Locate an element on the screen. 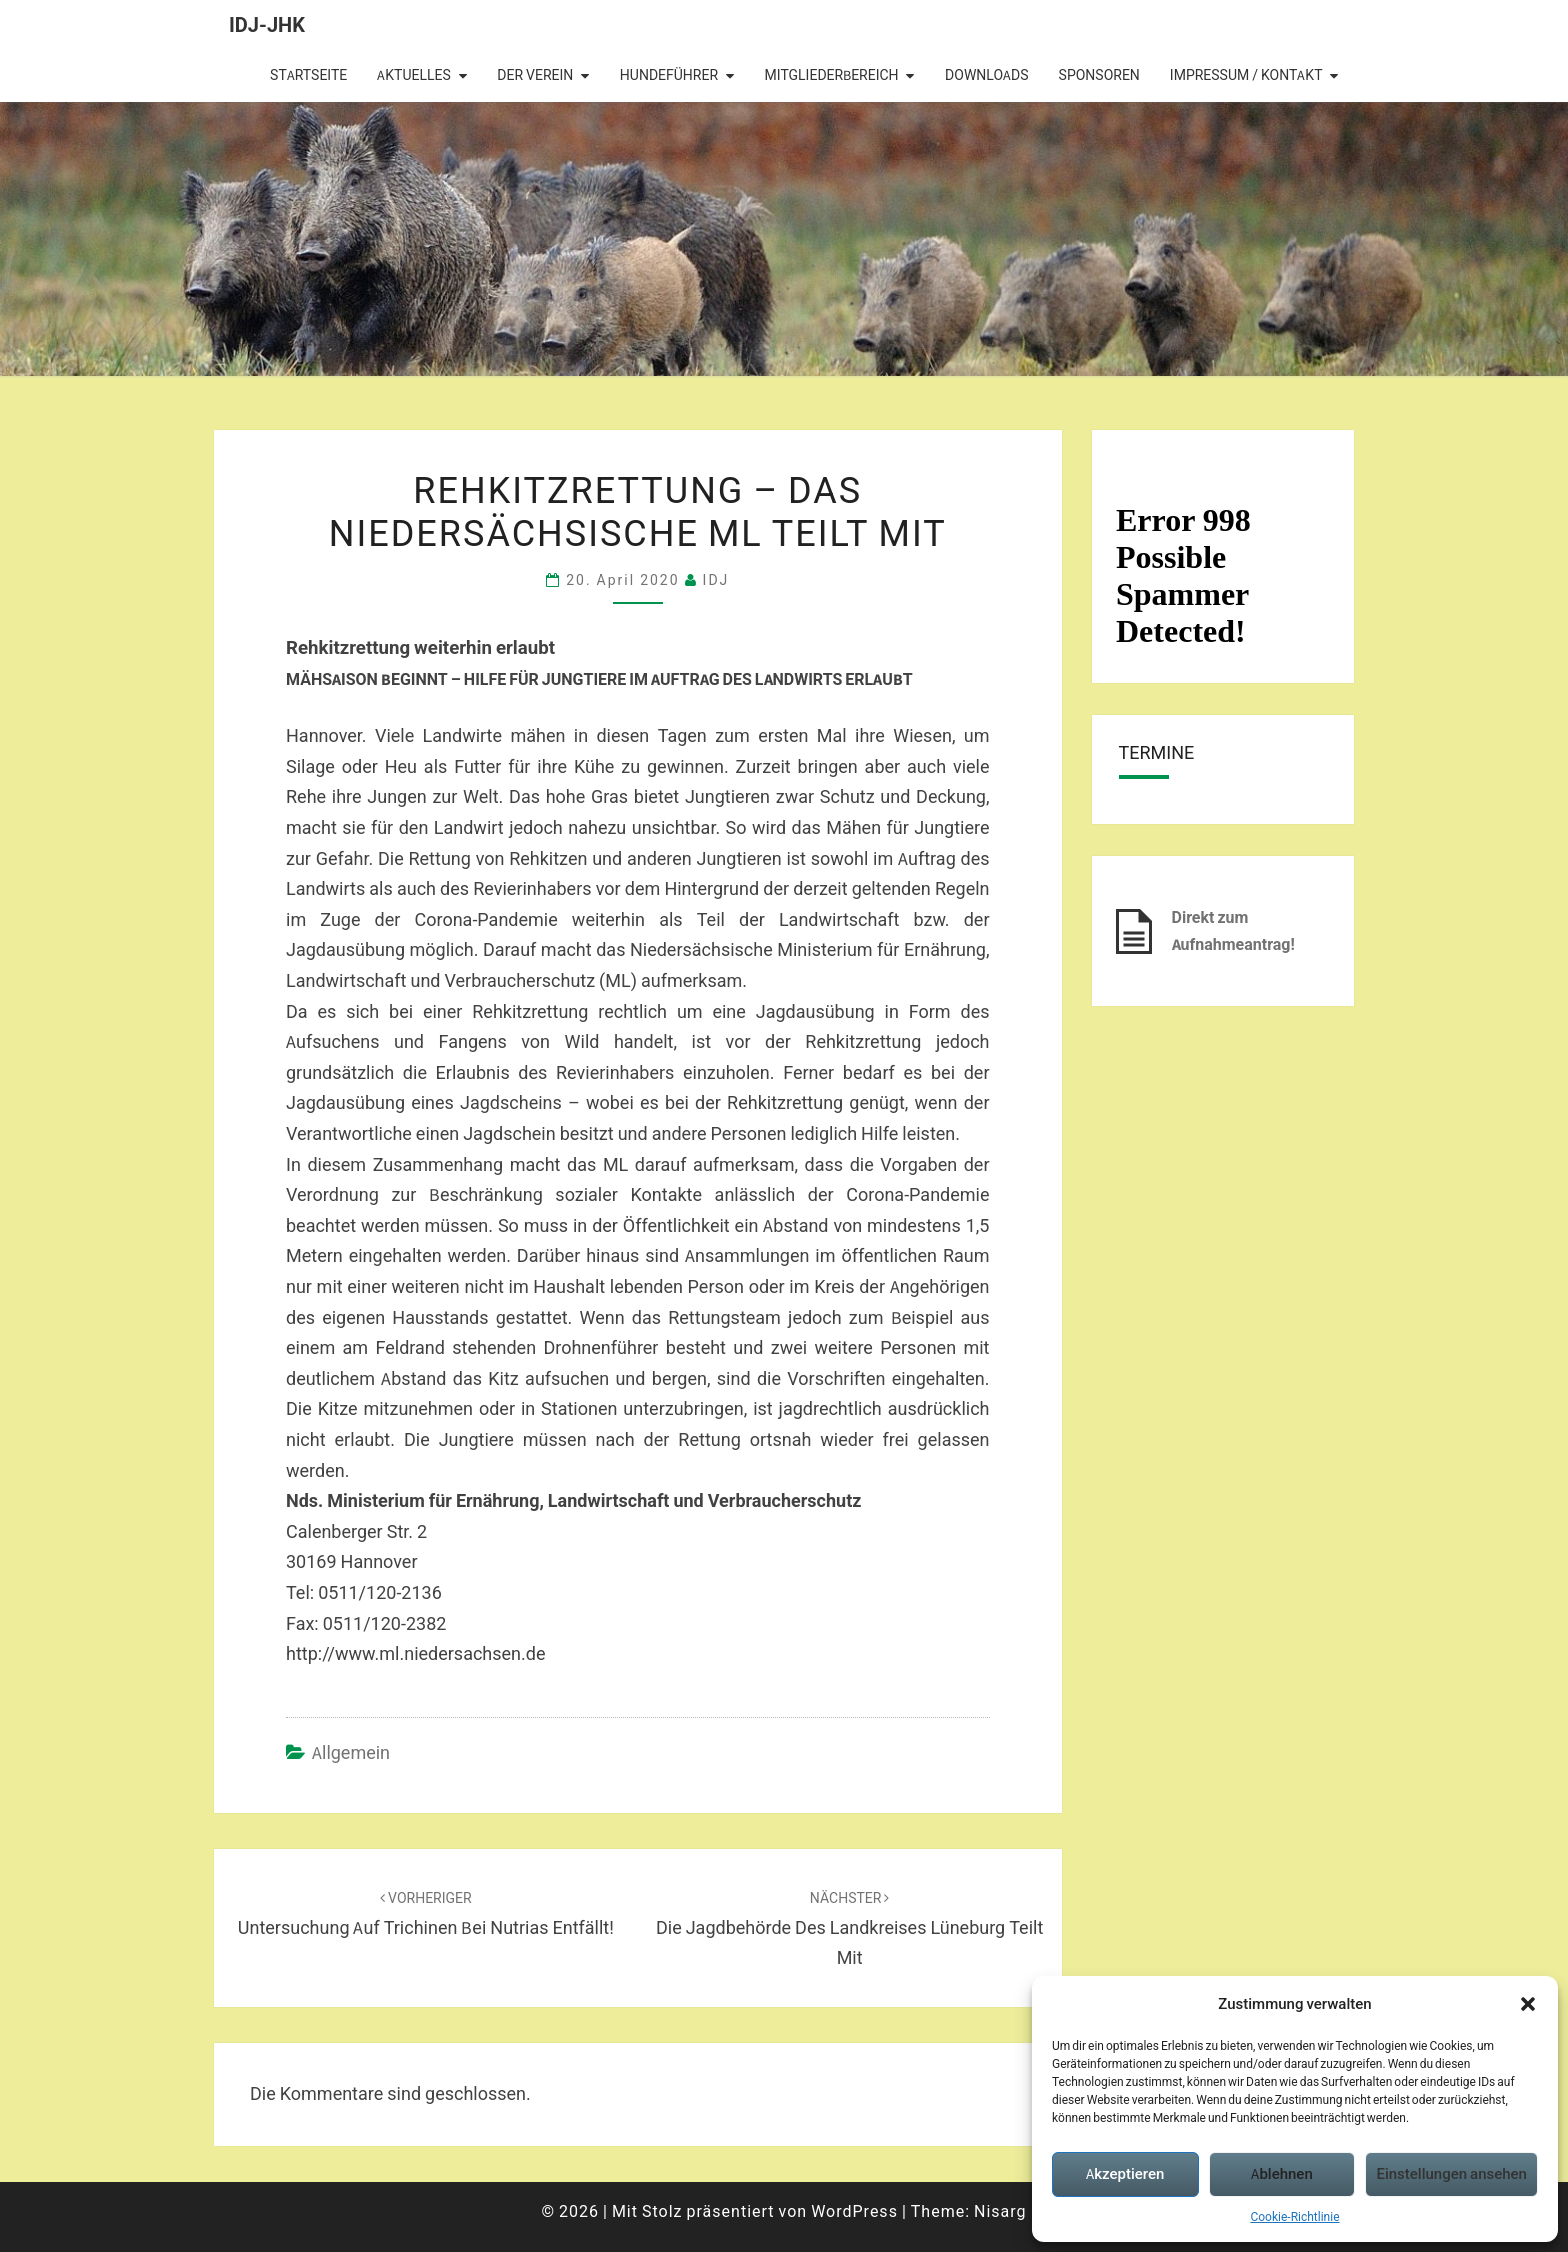 This screenshot has height=2252, width=1568. Hundeführer is located at coordinates (669, 75).